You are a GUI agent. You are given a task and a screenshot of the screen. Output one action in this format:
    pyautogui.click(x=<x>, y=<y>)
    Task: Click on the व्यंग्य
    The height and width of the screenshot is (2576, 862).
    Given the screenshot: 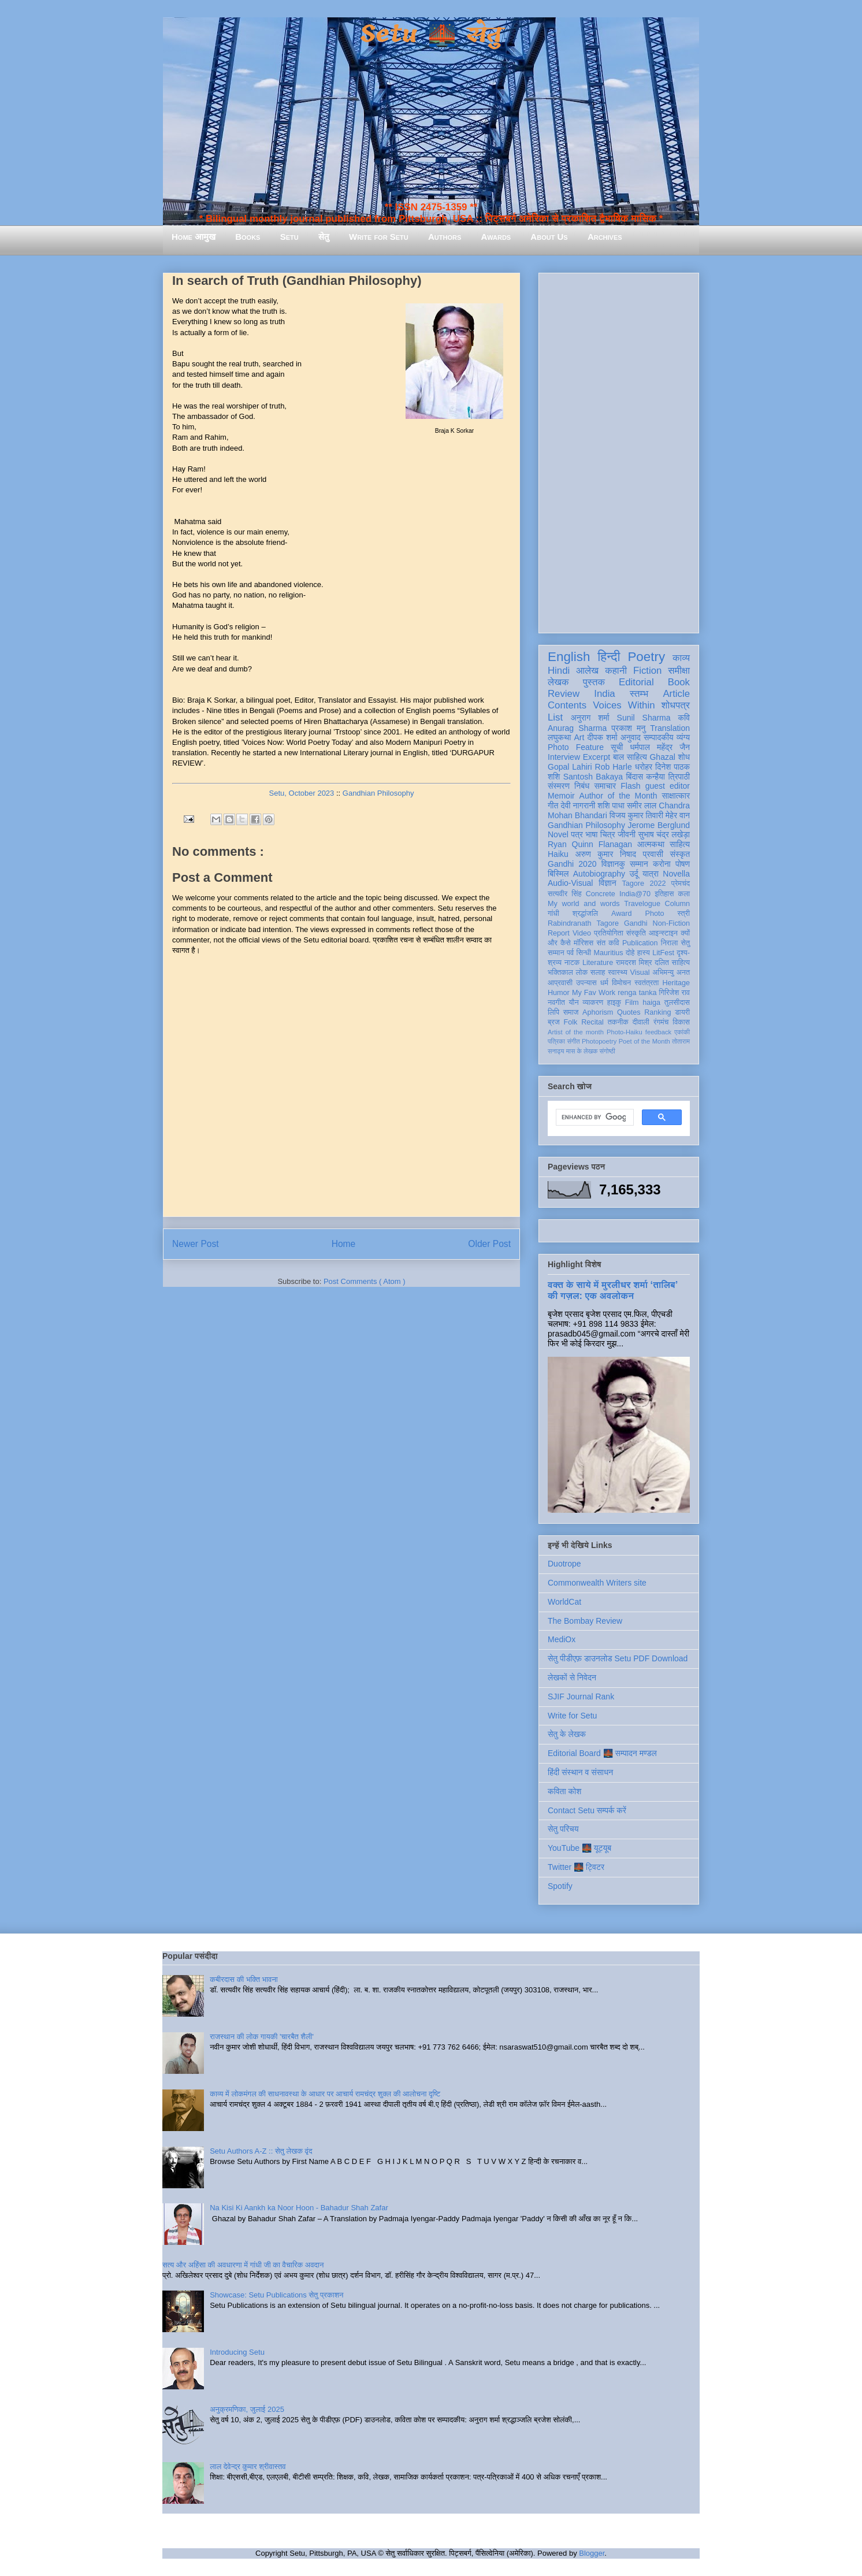 What is the action you would take?
    pyautogui.click(x=683, y=737)
    